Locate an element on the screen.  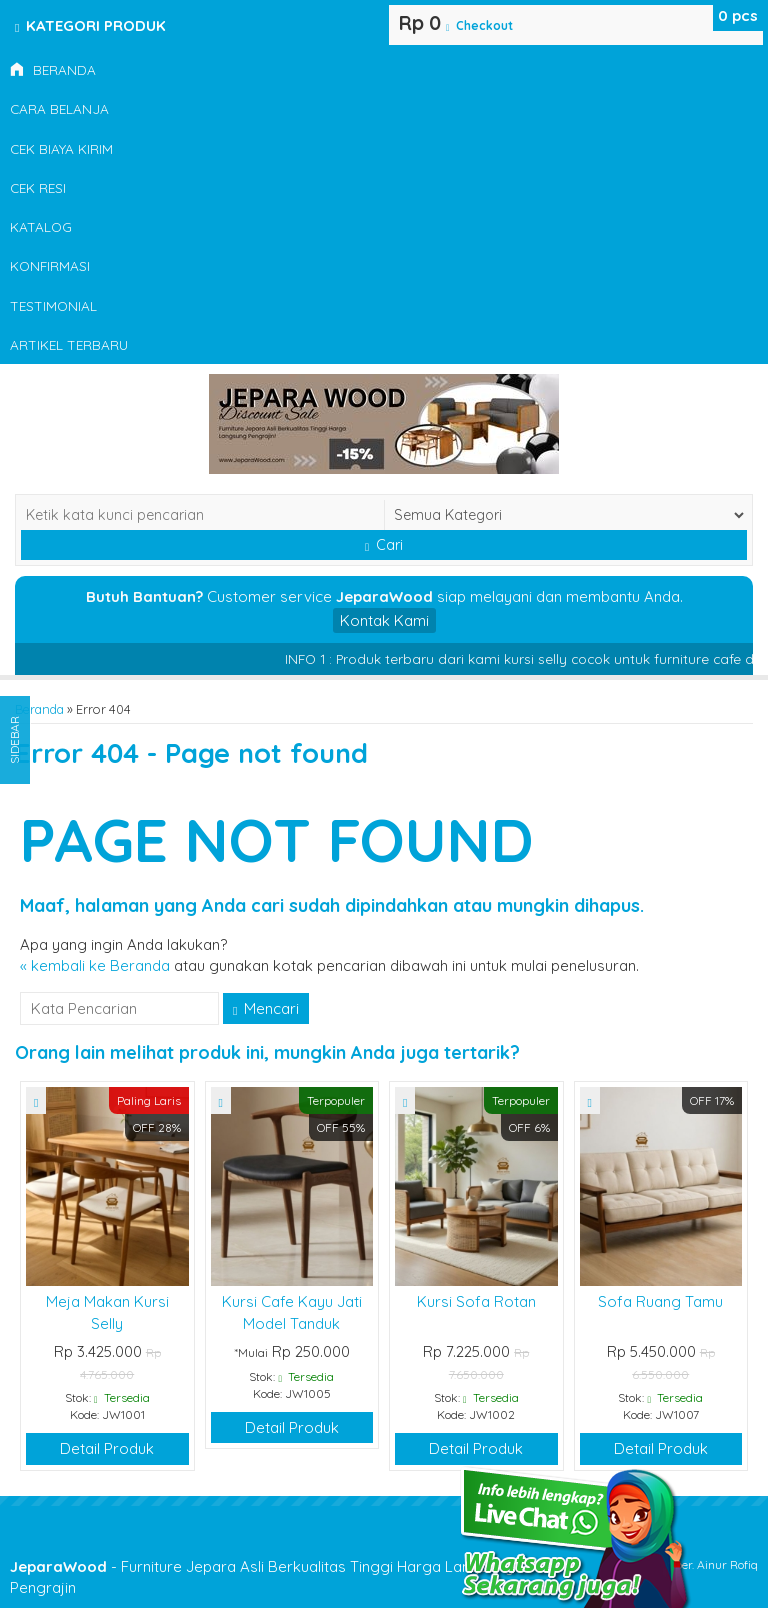
Konfirmasi is located at coordinates (50, 265).